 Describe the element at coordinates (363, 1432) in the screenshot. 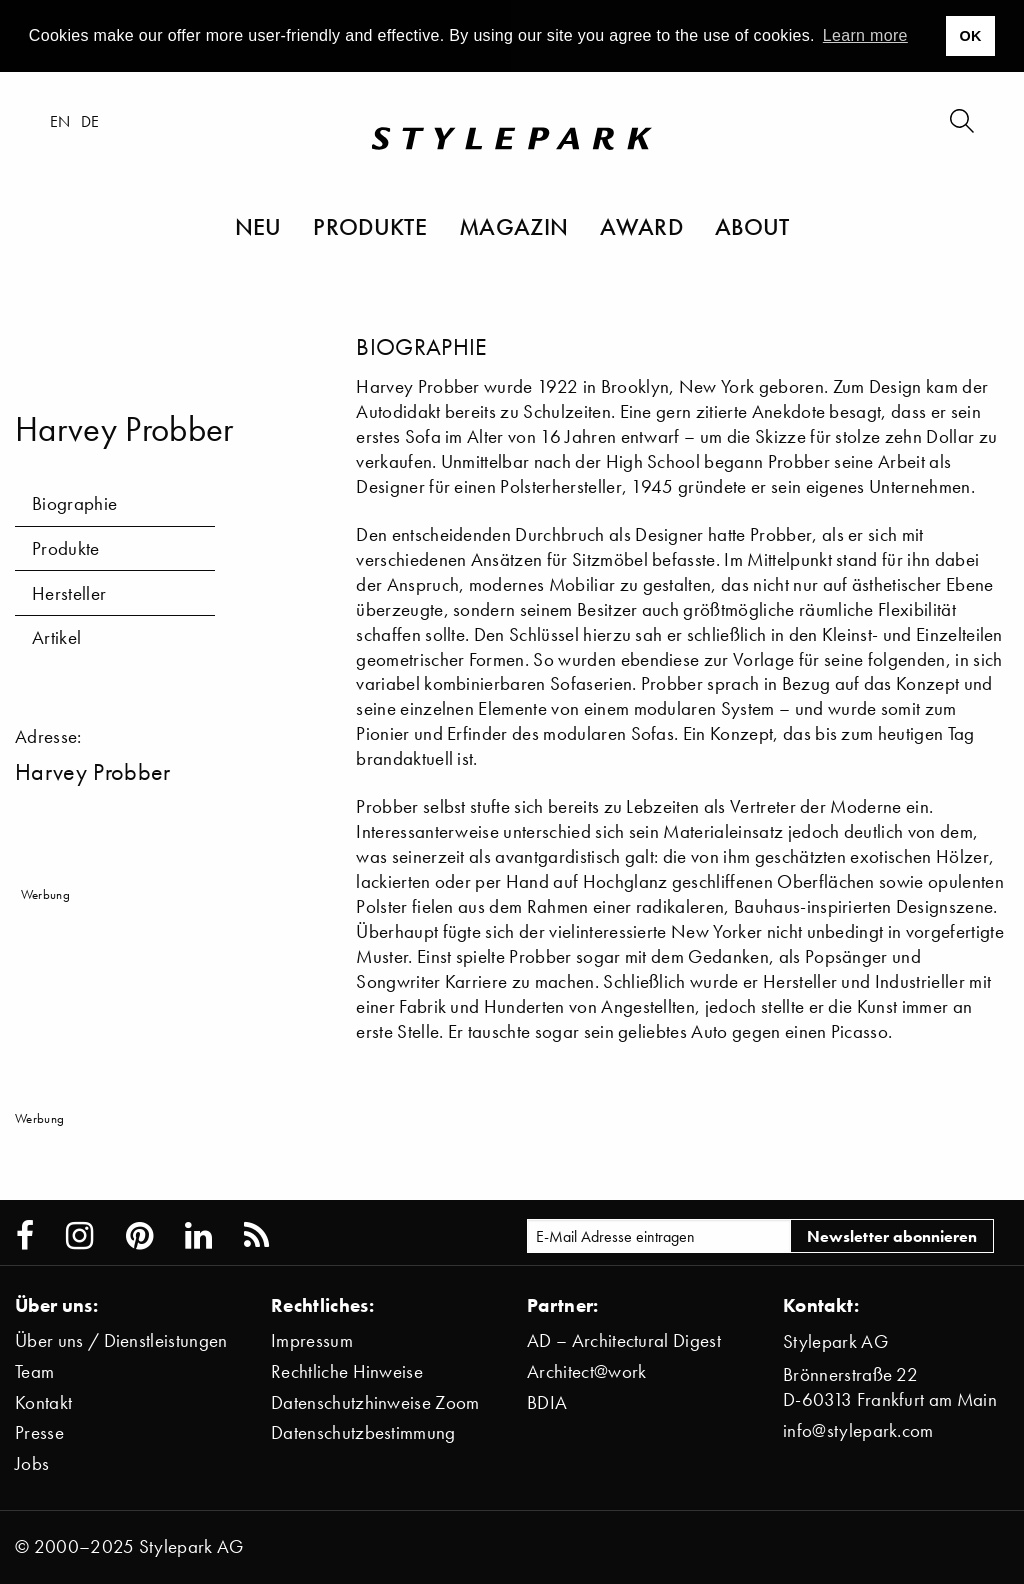

I see `Datenschutzbestimmung` at that location.